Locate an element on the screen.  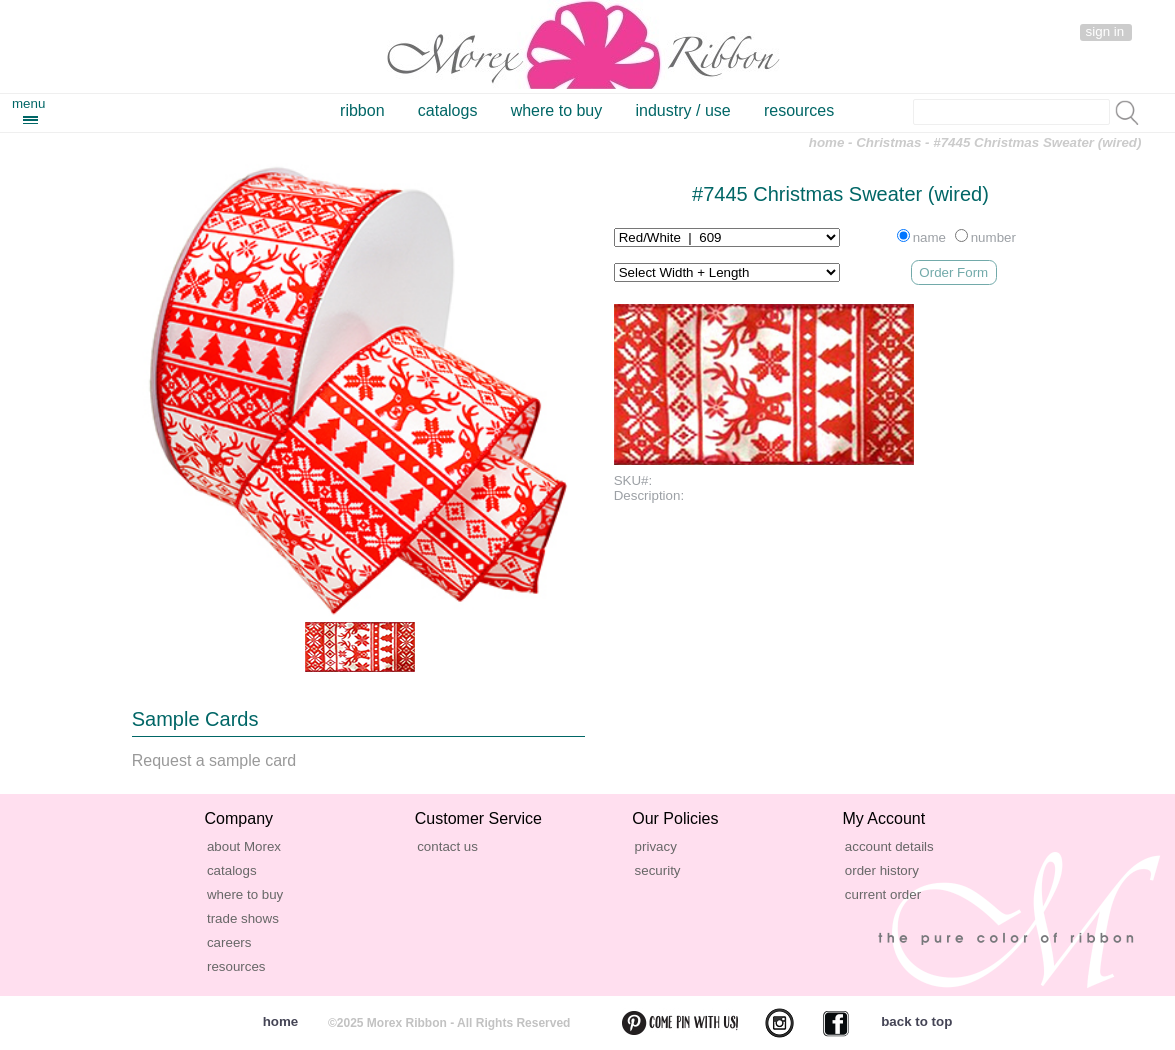
ribbon is located at coordinates (362, 110).